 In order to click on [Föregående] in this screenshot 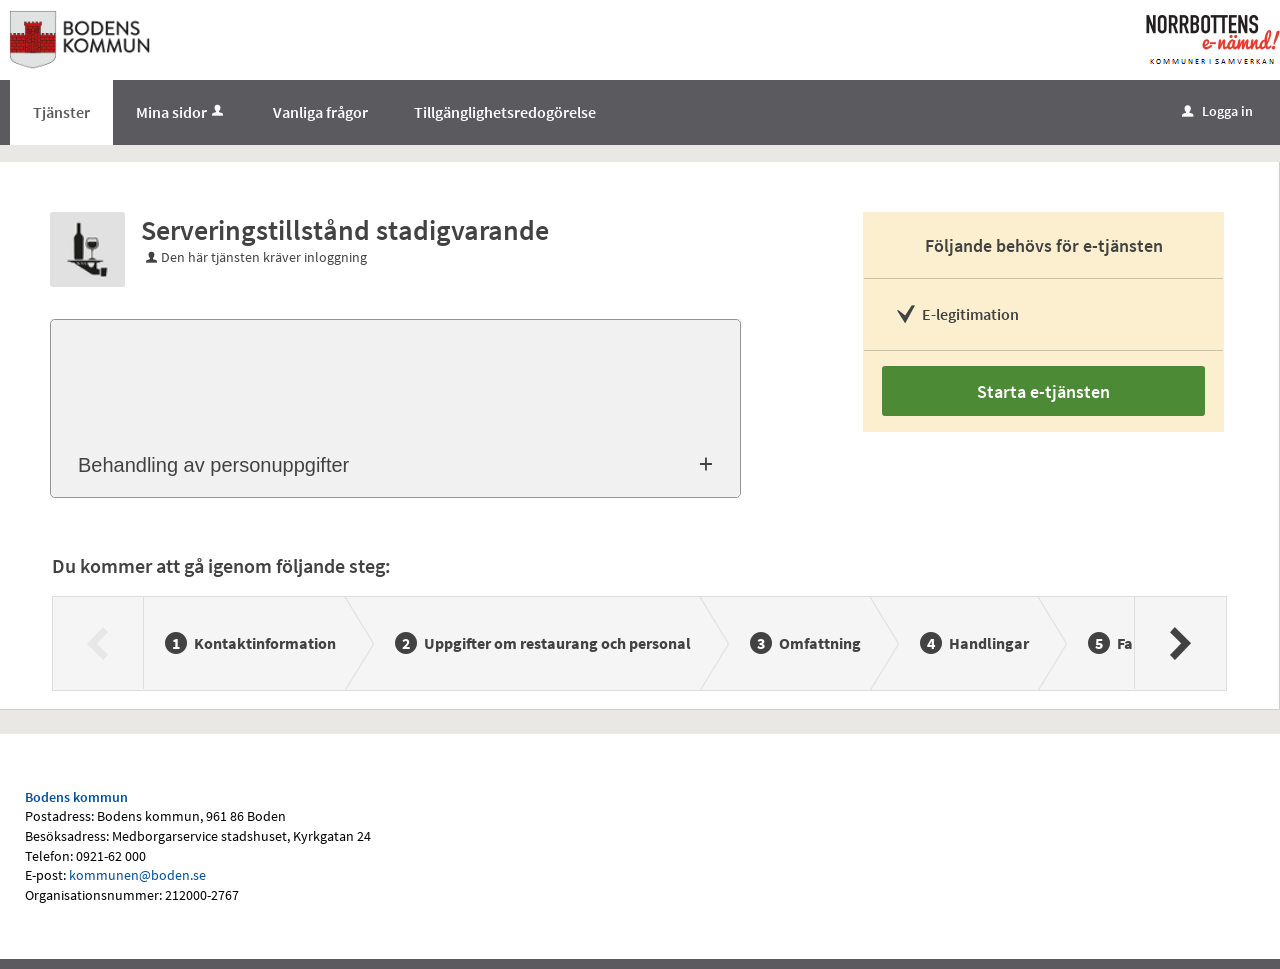, I will do `click(98, 643)`.